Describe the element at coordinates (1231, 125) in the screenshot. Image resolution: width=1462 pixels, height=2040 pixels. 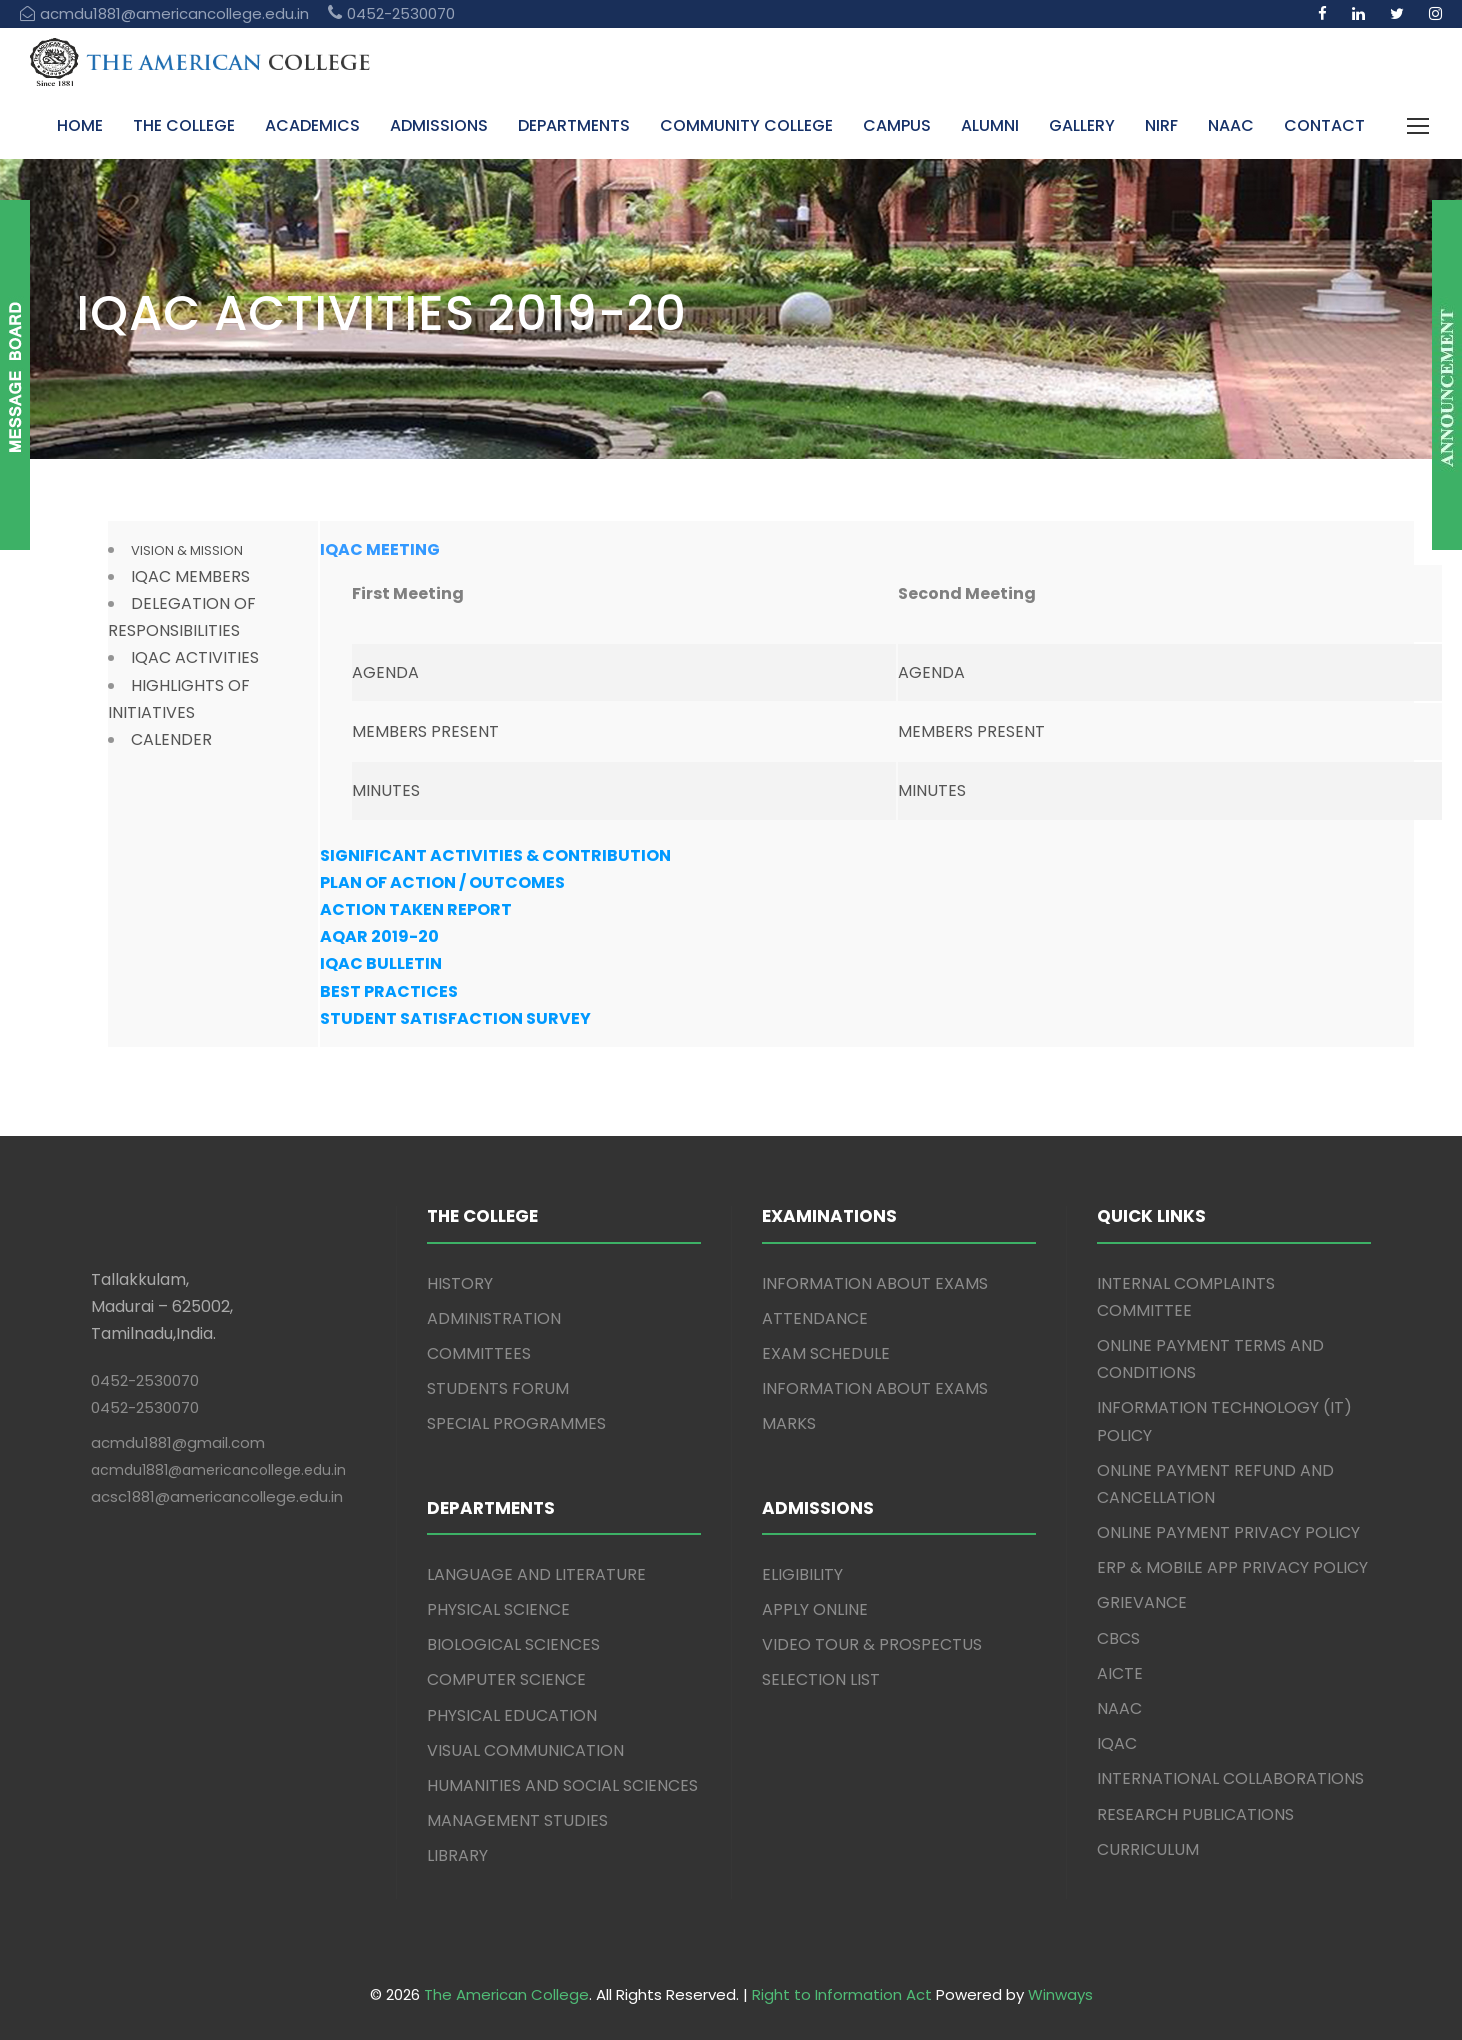
I see `NAAC` at that location.